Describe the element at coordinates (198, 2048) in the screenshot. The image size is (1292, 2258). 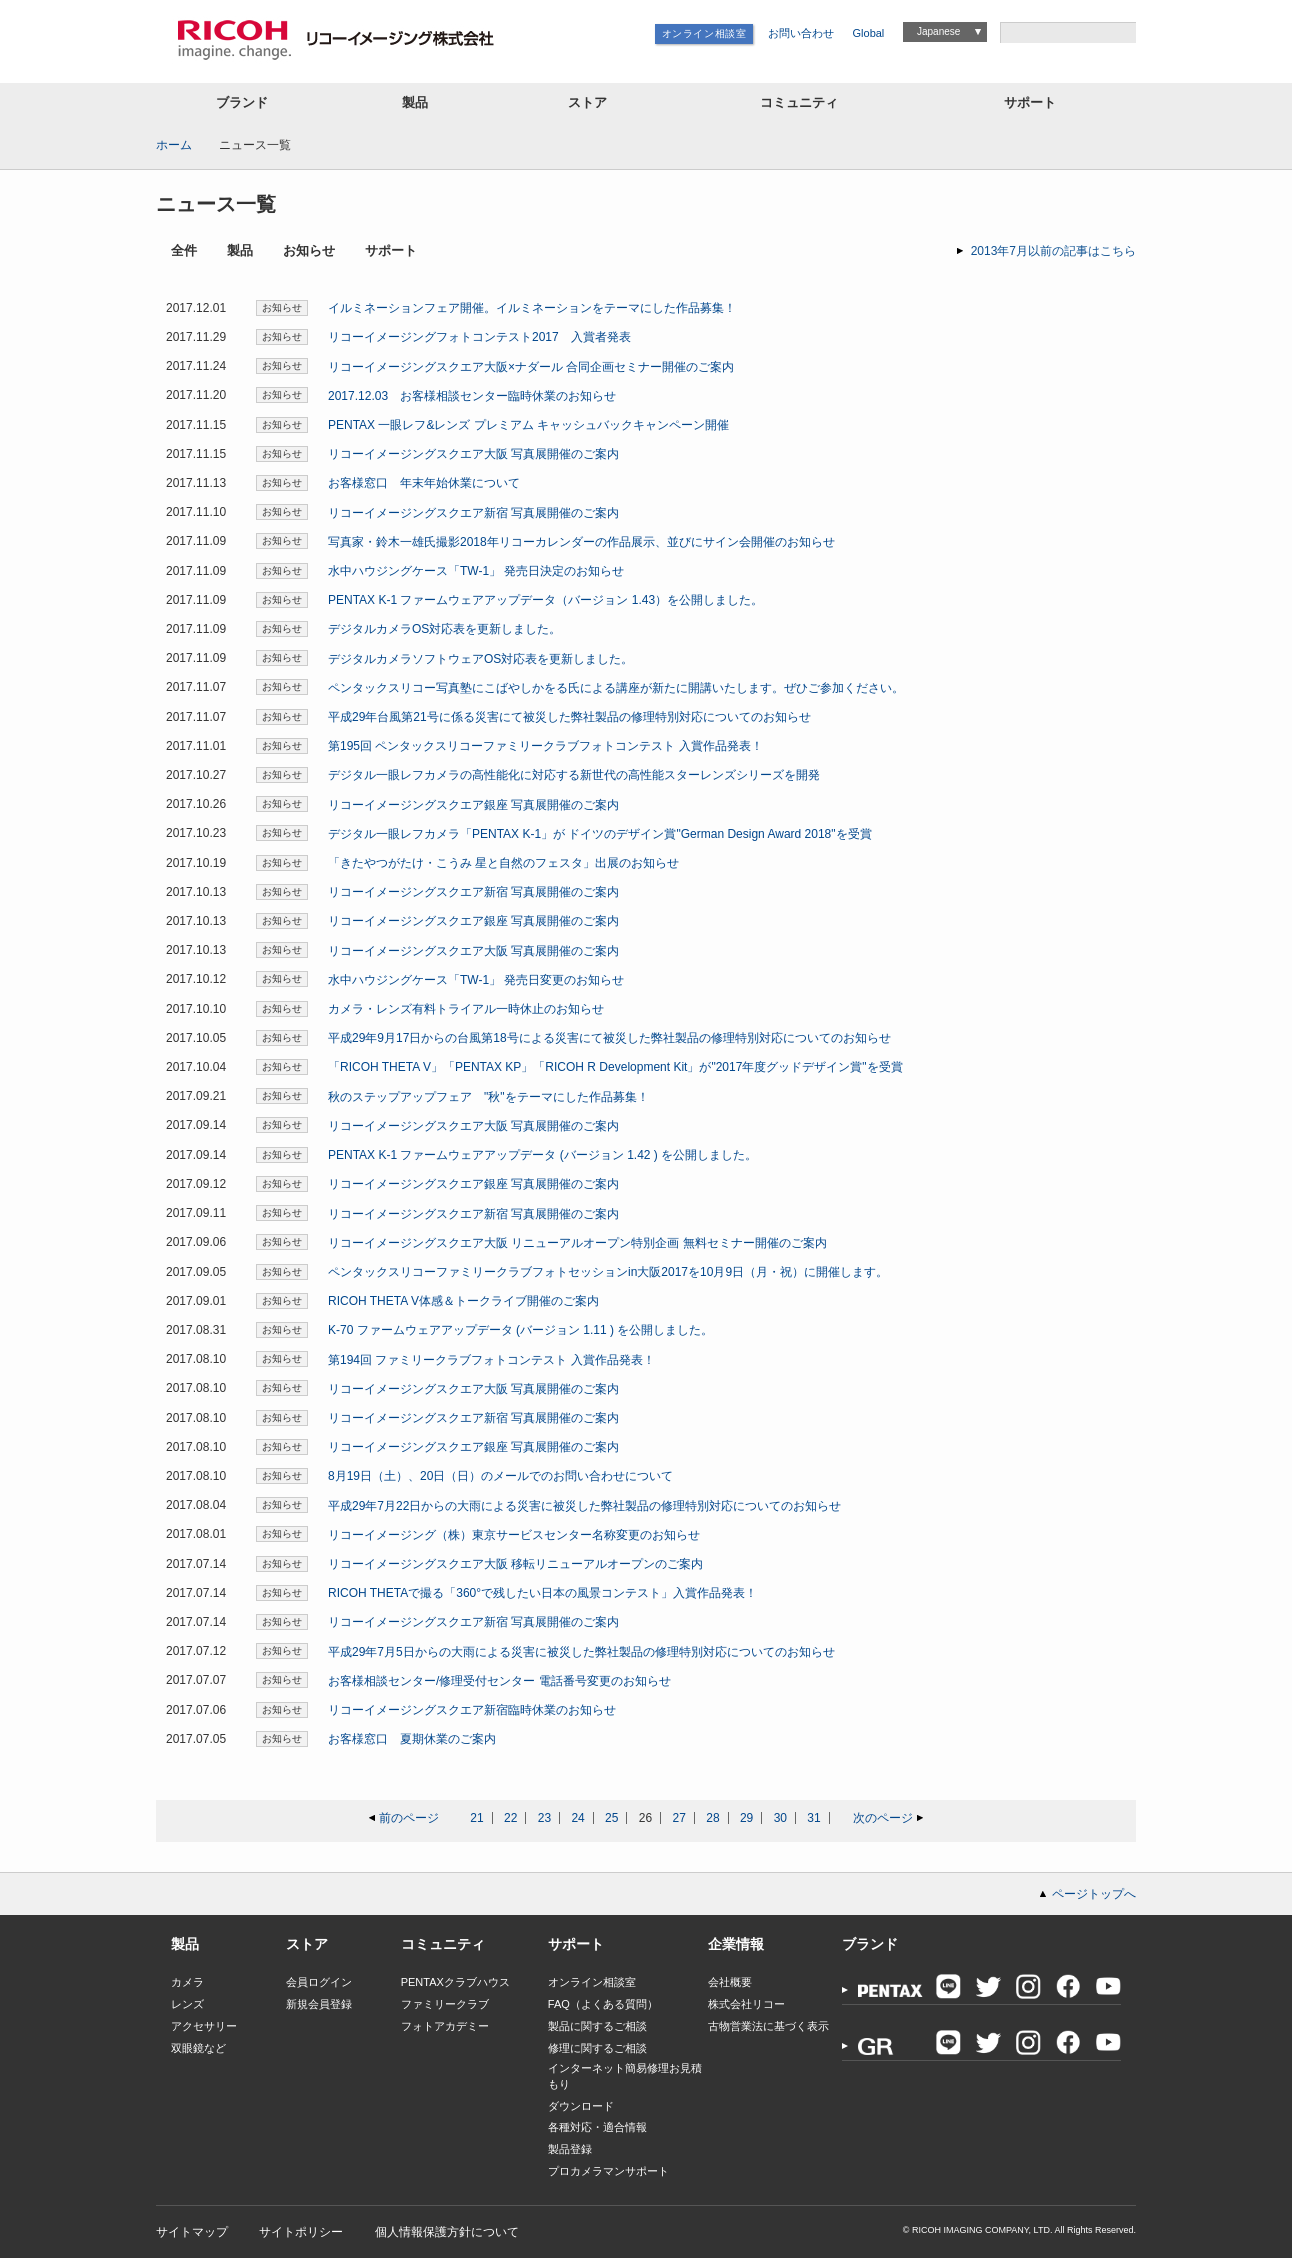
I see `双眼鏡など` at that location.